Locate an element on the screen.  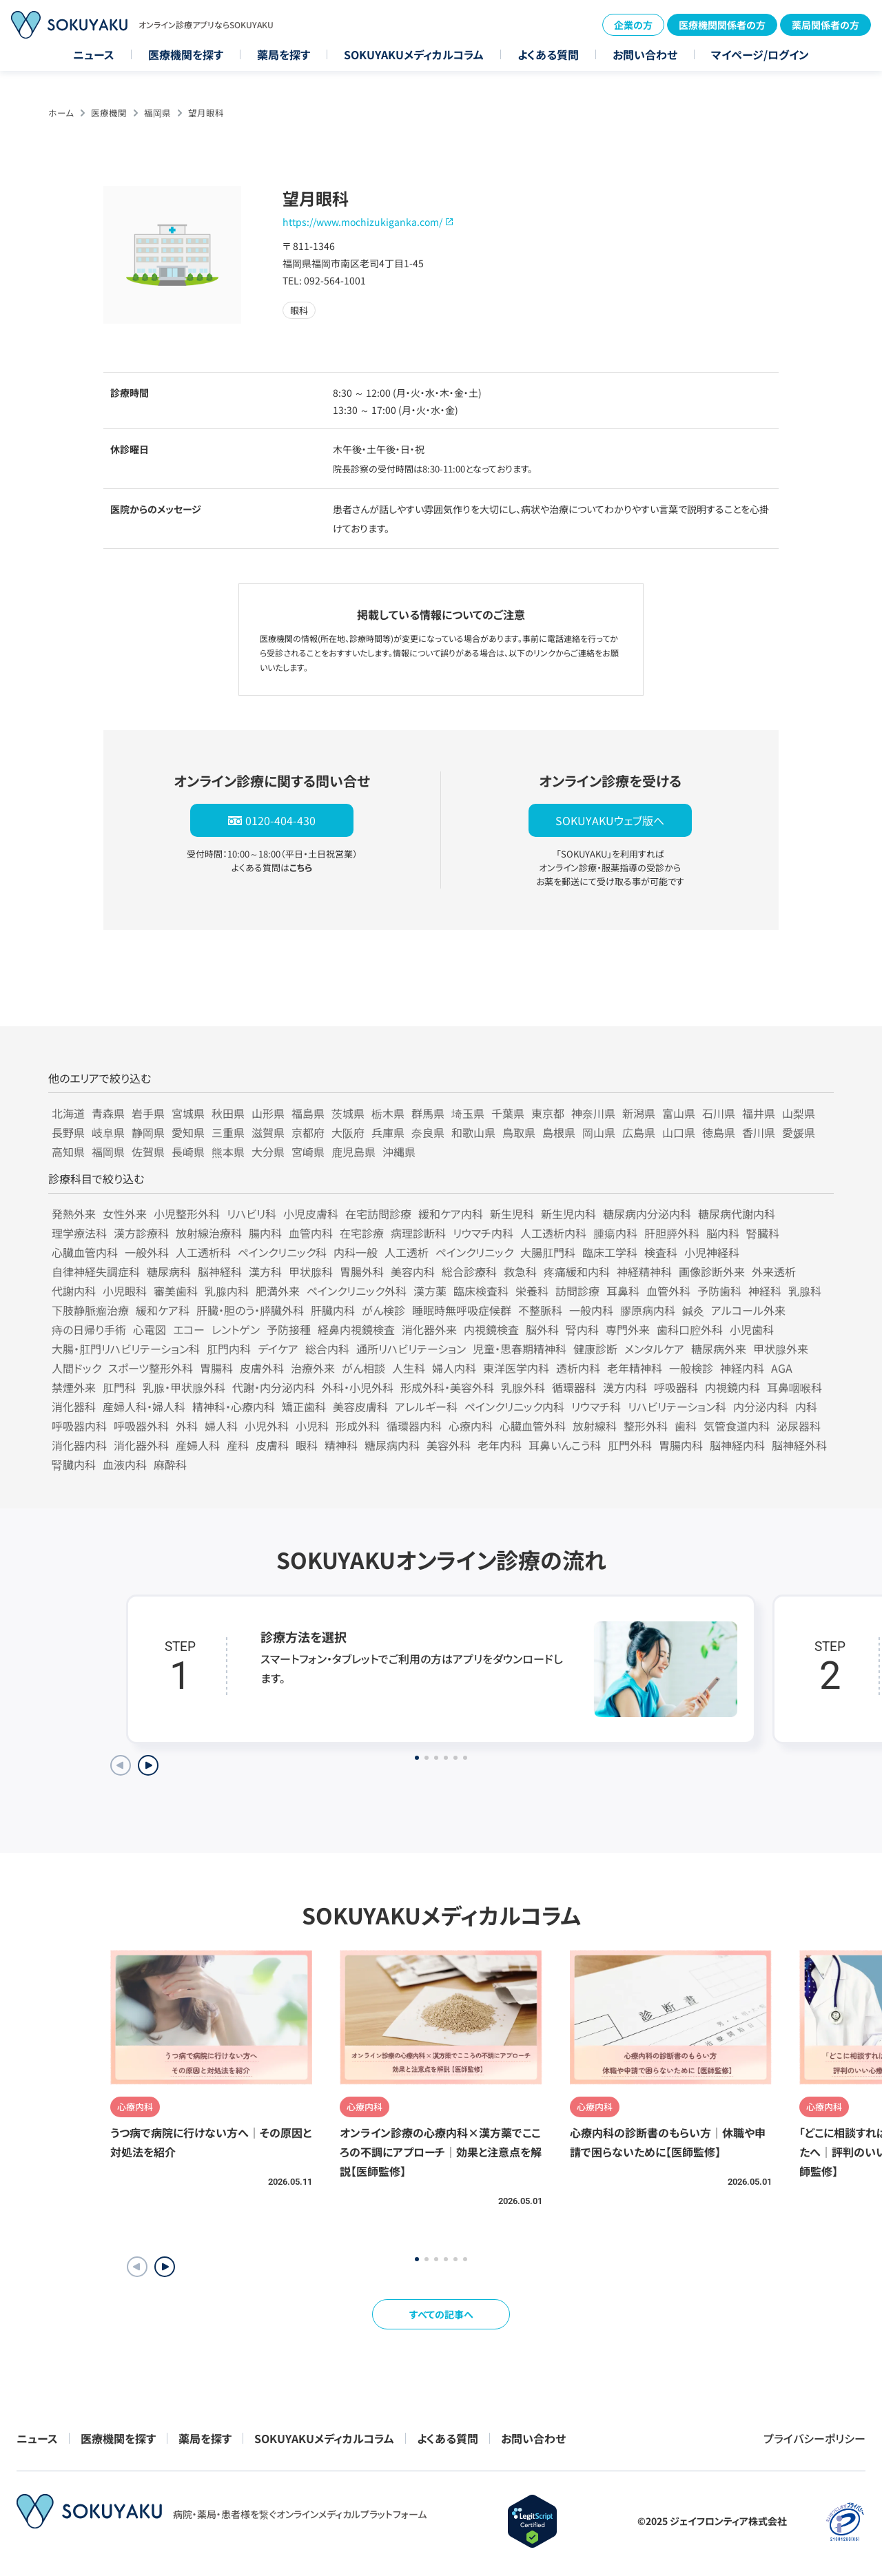
乳腺内科 is located at coordinates (227, 1290).